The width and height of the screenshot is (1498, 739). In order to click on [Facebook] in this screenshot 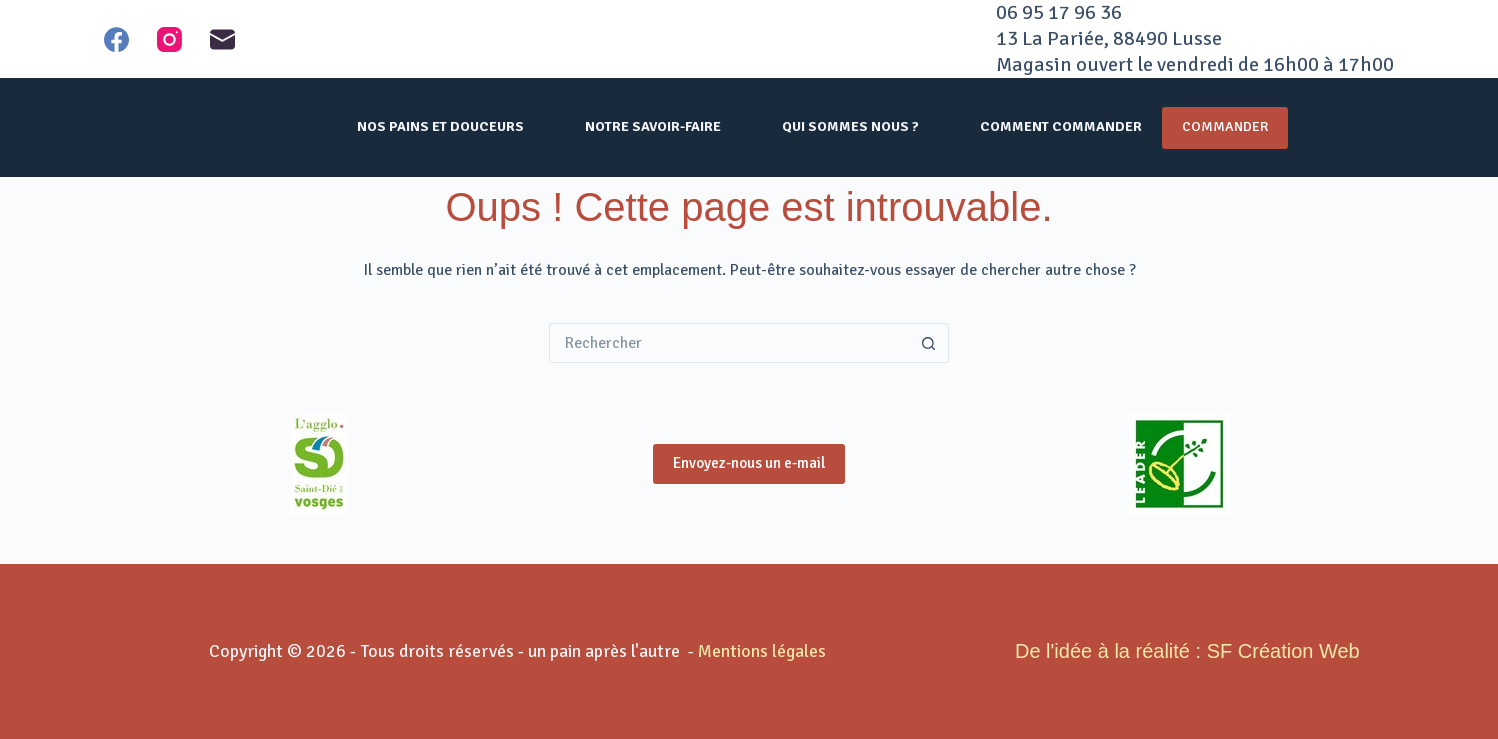, I will do `click(116, 39)`.